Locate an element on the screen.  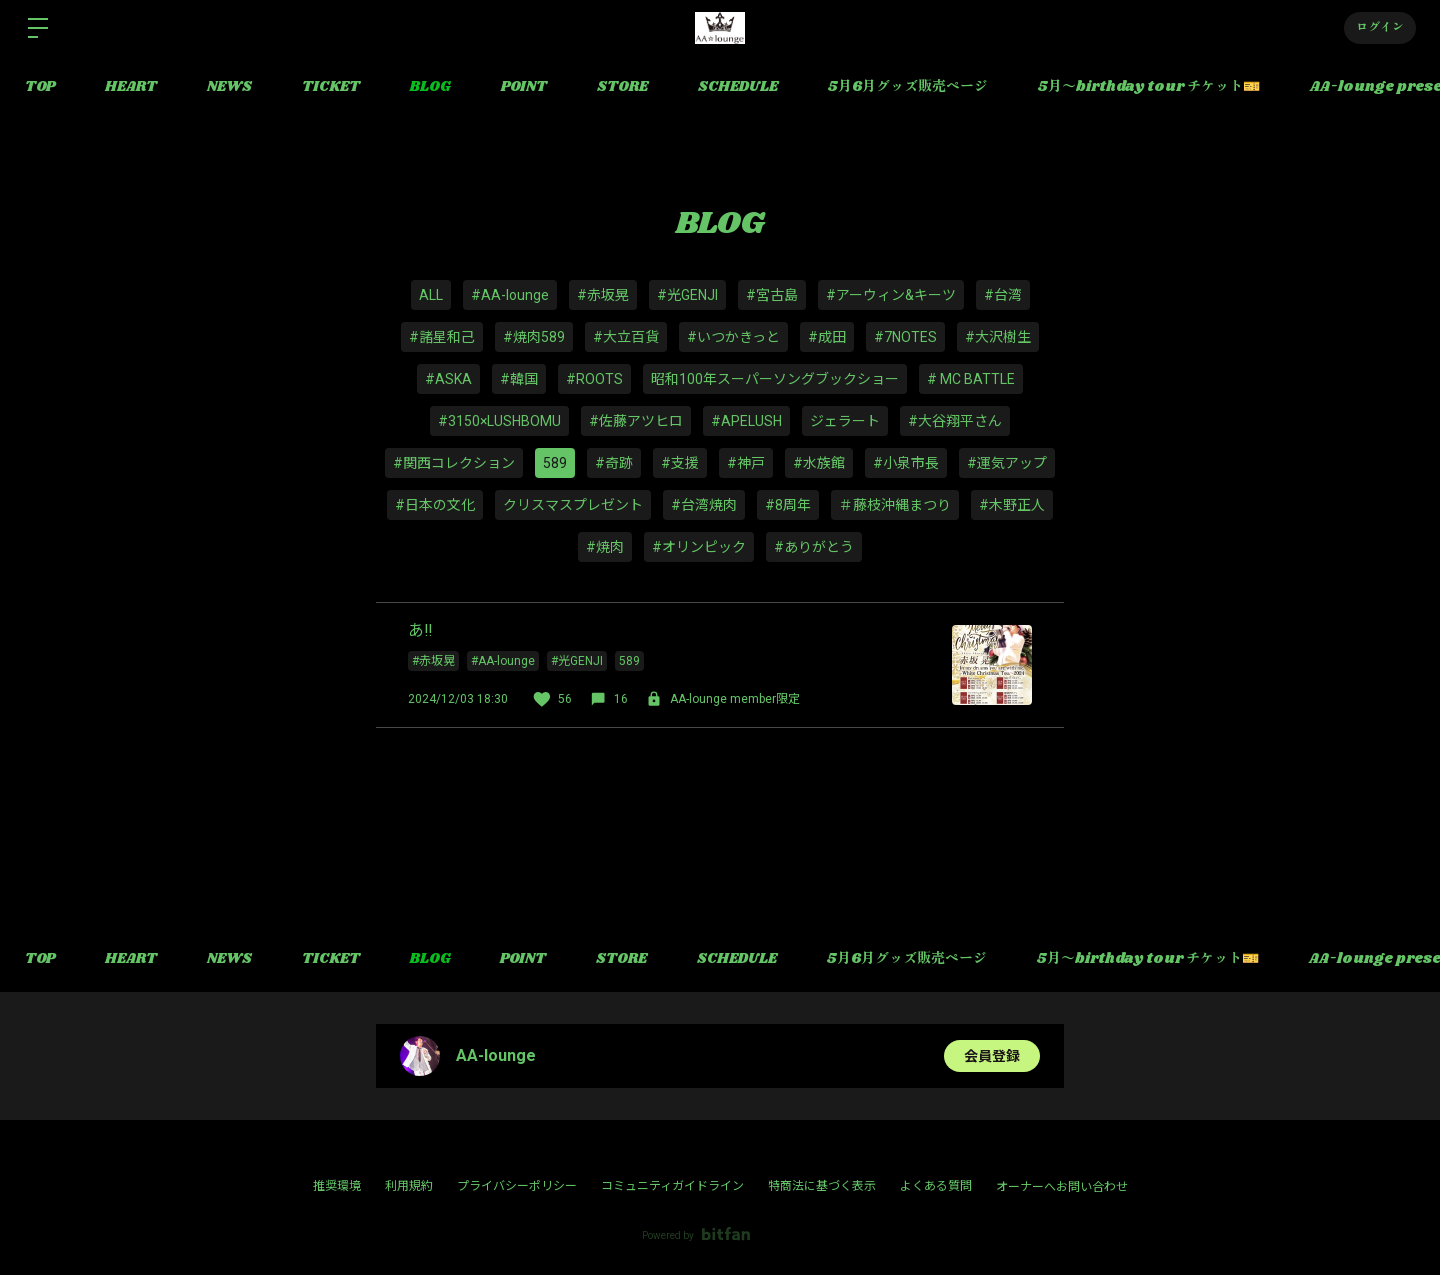
5月6月グッズ販売ページ is located at coordinates (908, 87).